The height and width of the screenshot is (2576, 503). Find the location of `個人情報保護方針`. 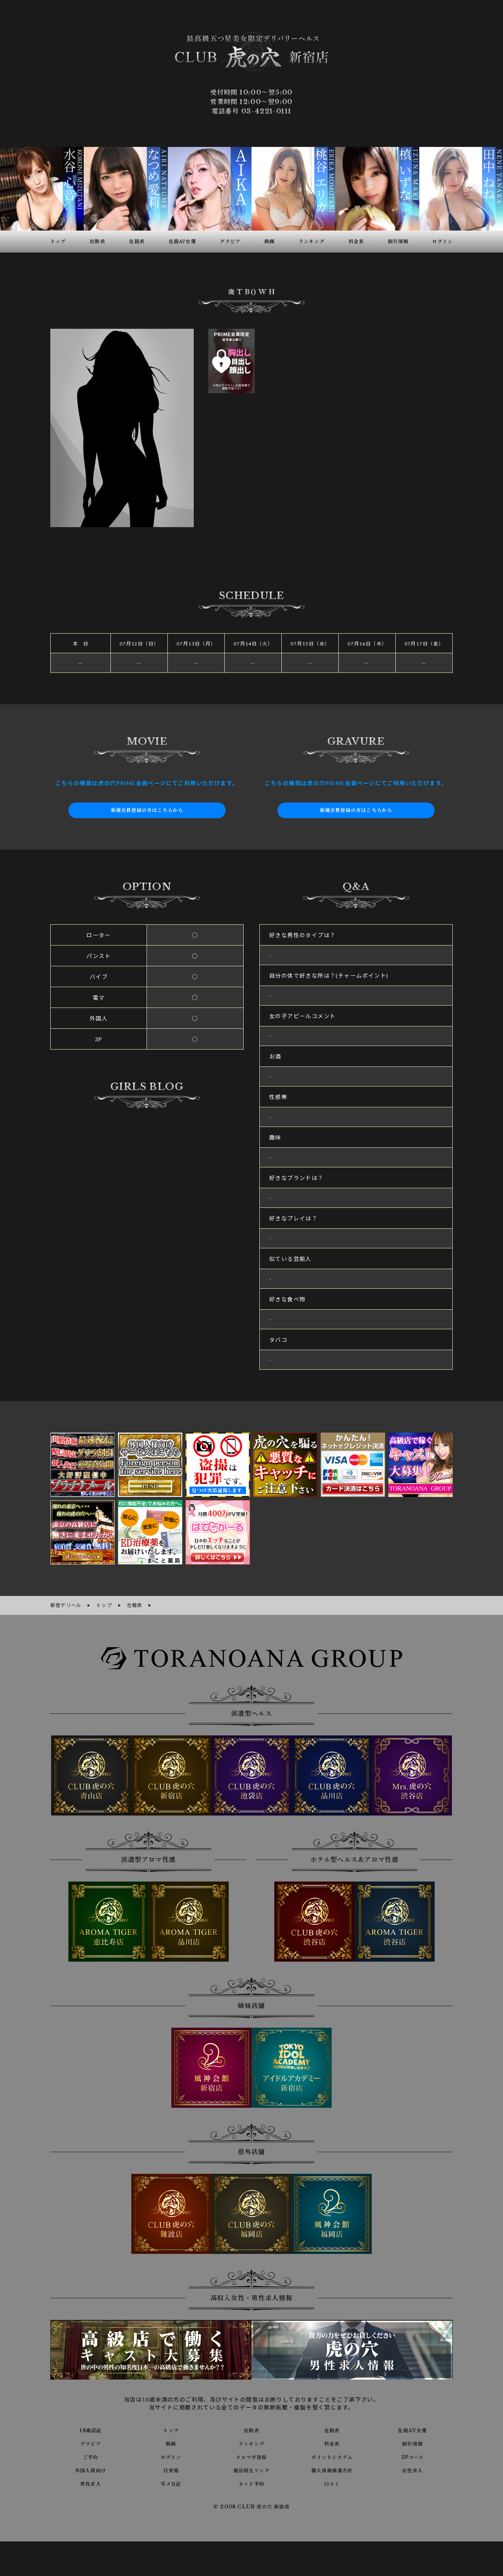

個人情報保護方針 is located at coordinates (332, 2469).